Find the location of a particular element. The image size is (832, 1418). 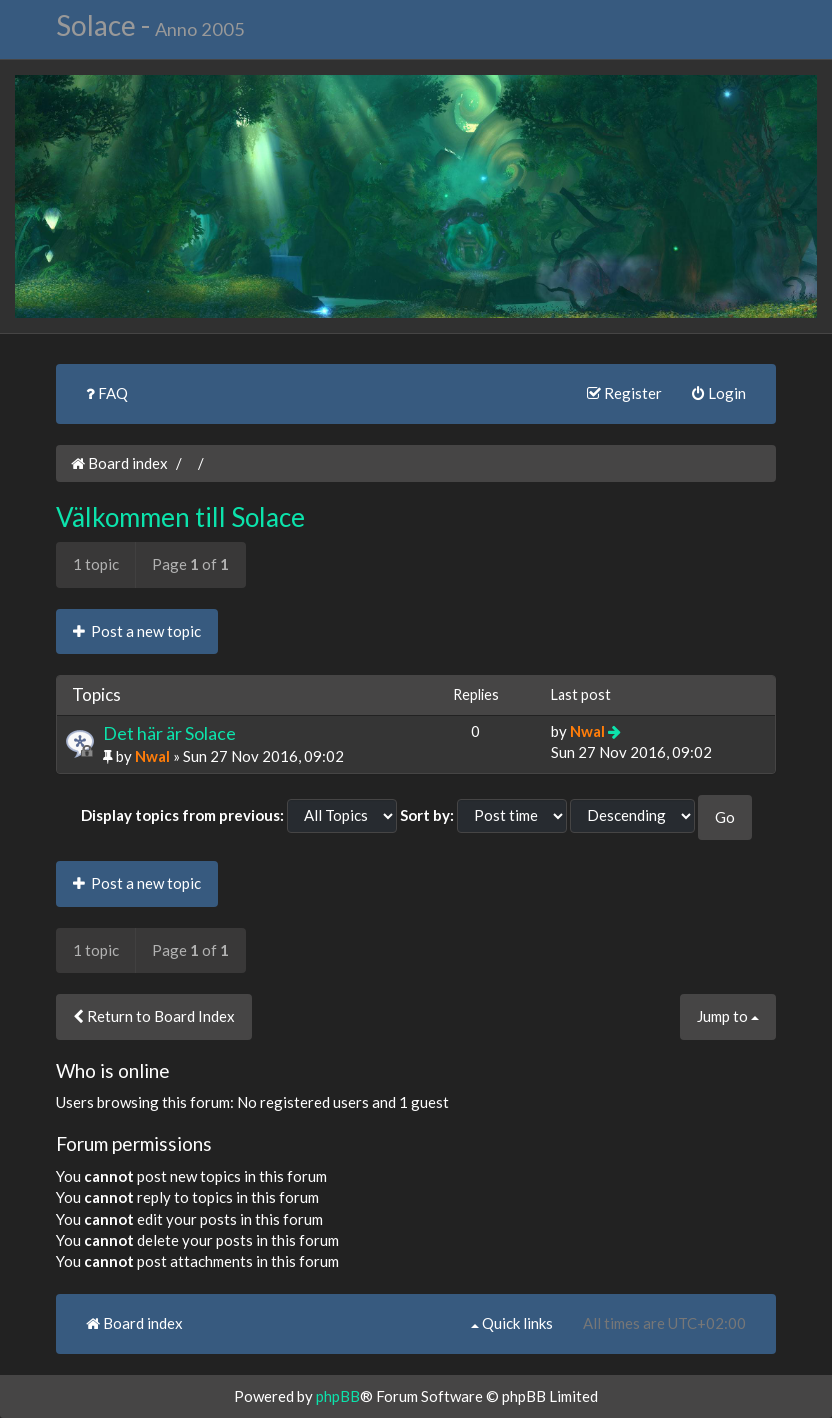

Jump to is located at coordinates (728, 1016).